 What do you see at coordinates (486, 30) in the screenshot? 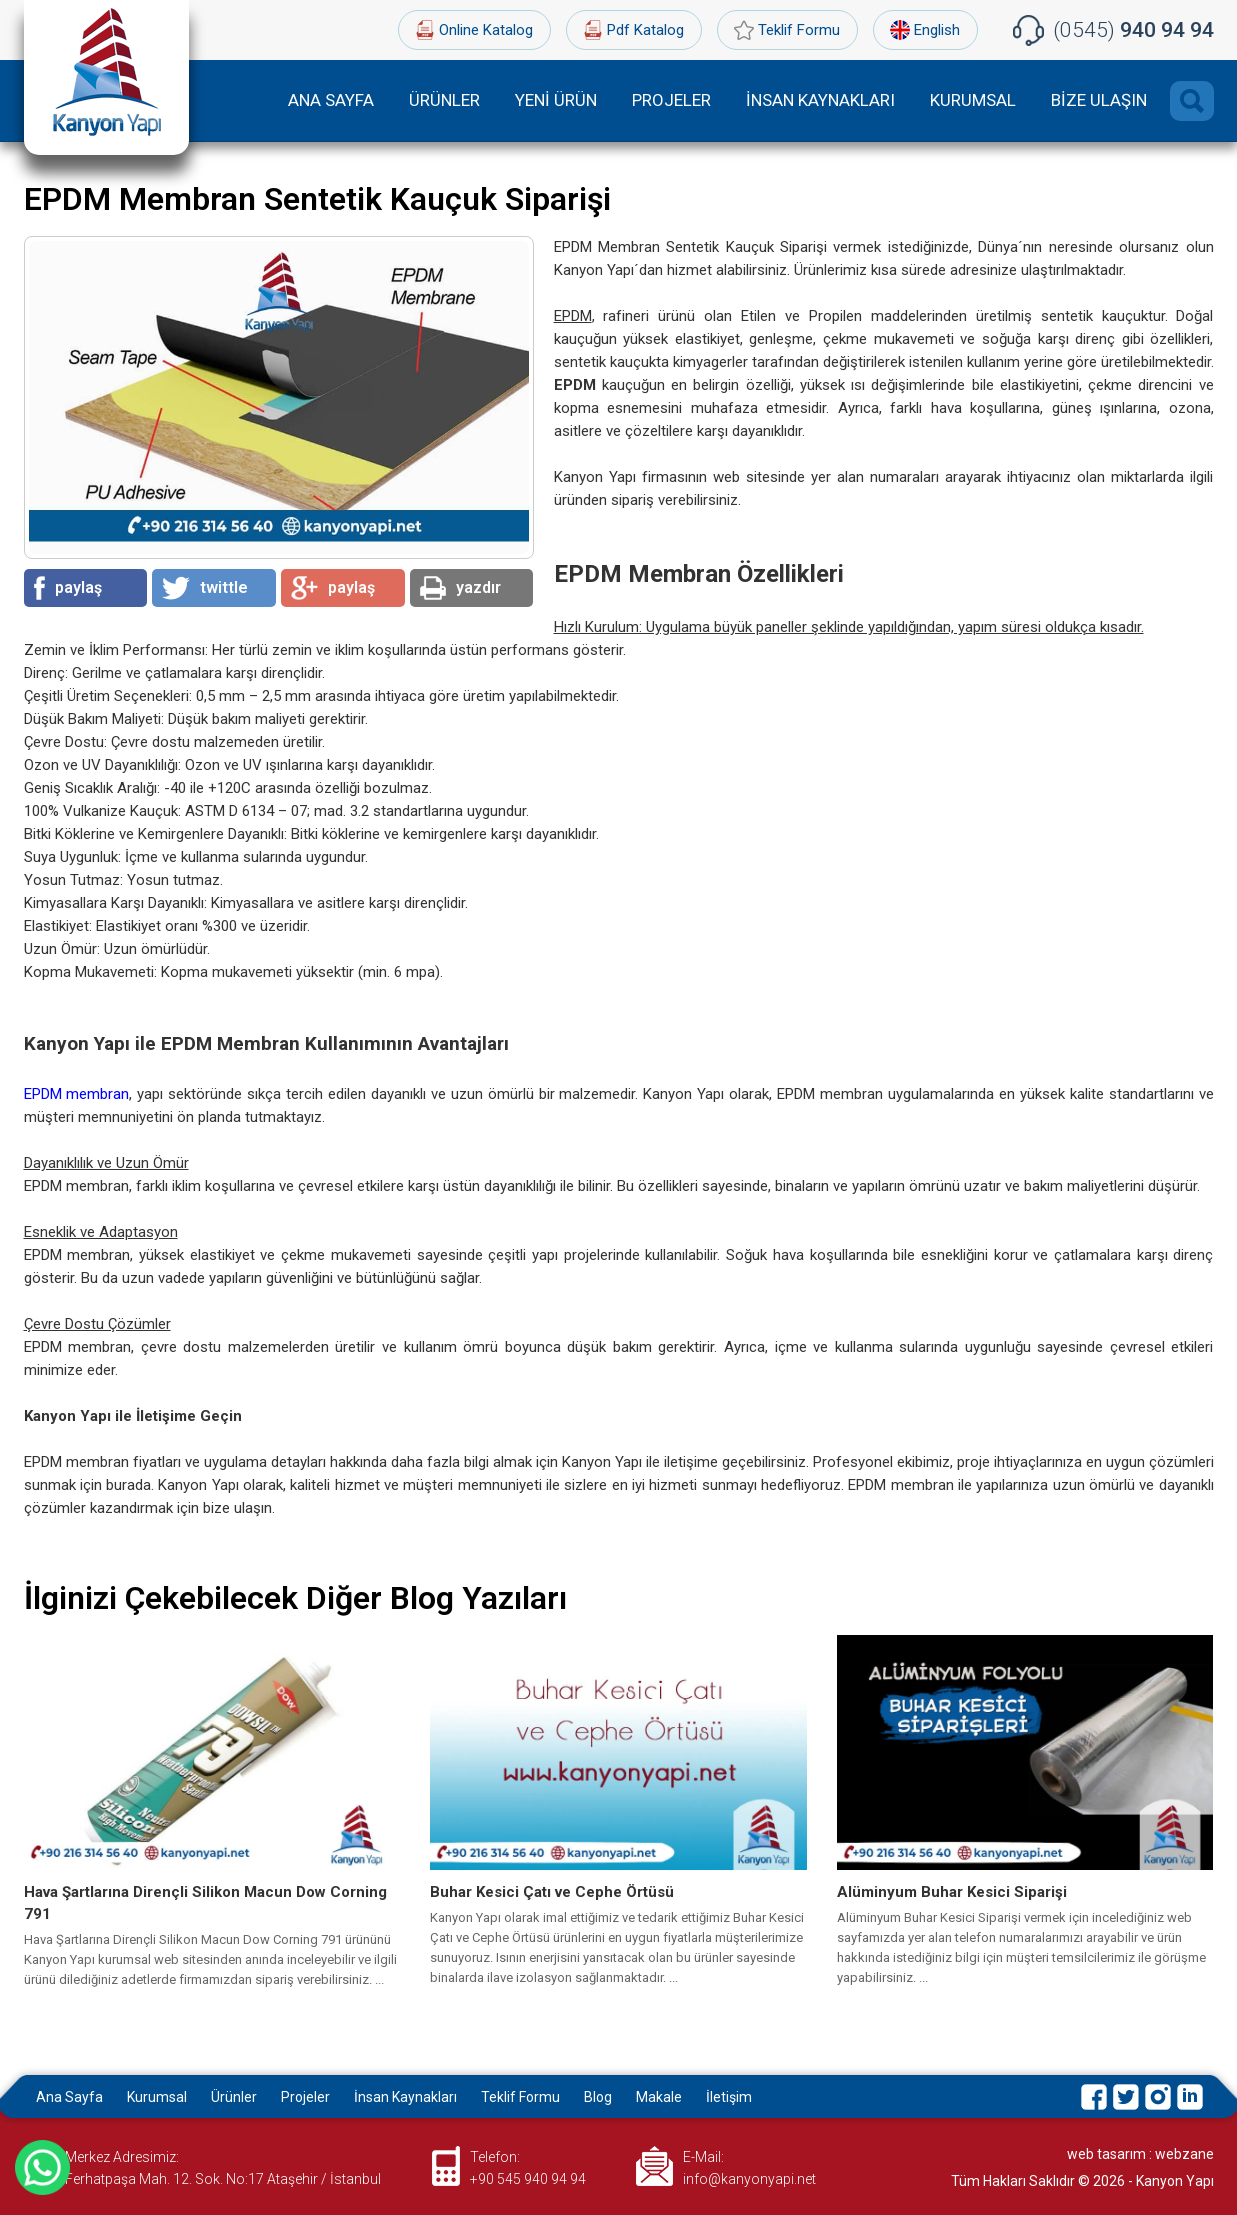
I see `Online Katalog` at bounding box center [486, 30].